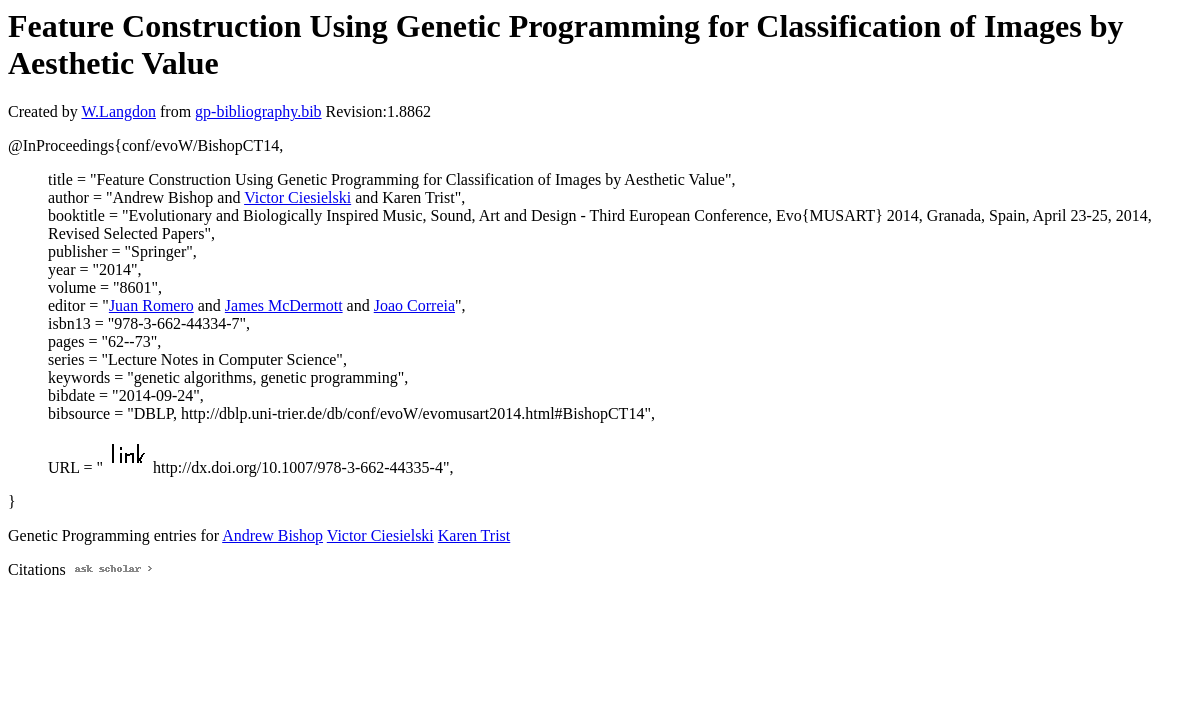 The width and height of the screenshot is (1204, 720). What do you see at coordinates (272, 535) in the screenshot?
I see `Andrew Bishop` at bounding box center [272, 535].